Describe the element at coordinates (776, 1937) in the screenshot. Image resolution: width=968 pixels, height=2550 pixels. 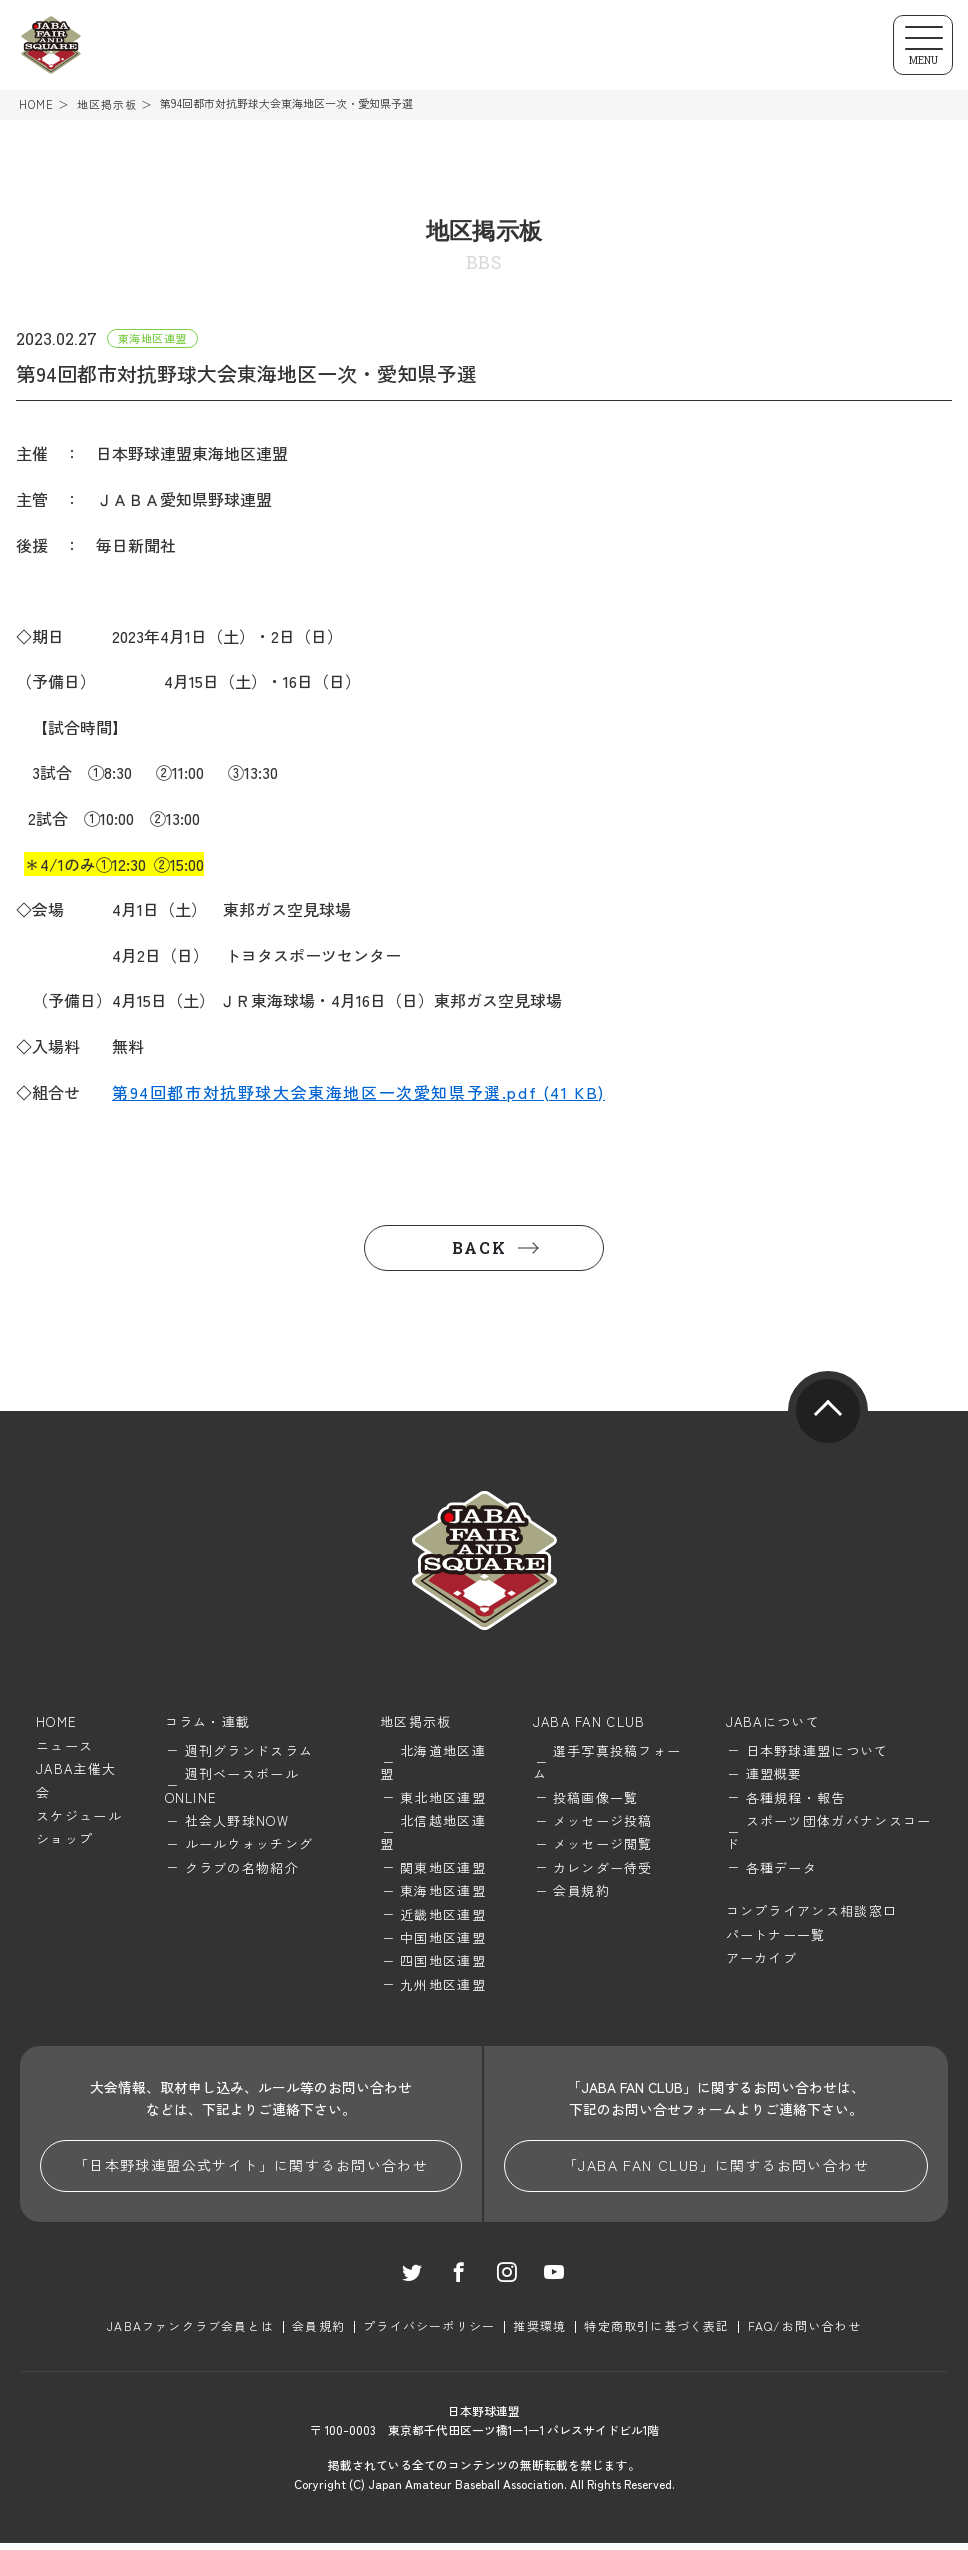
I see `パートナー一覧` at that location.